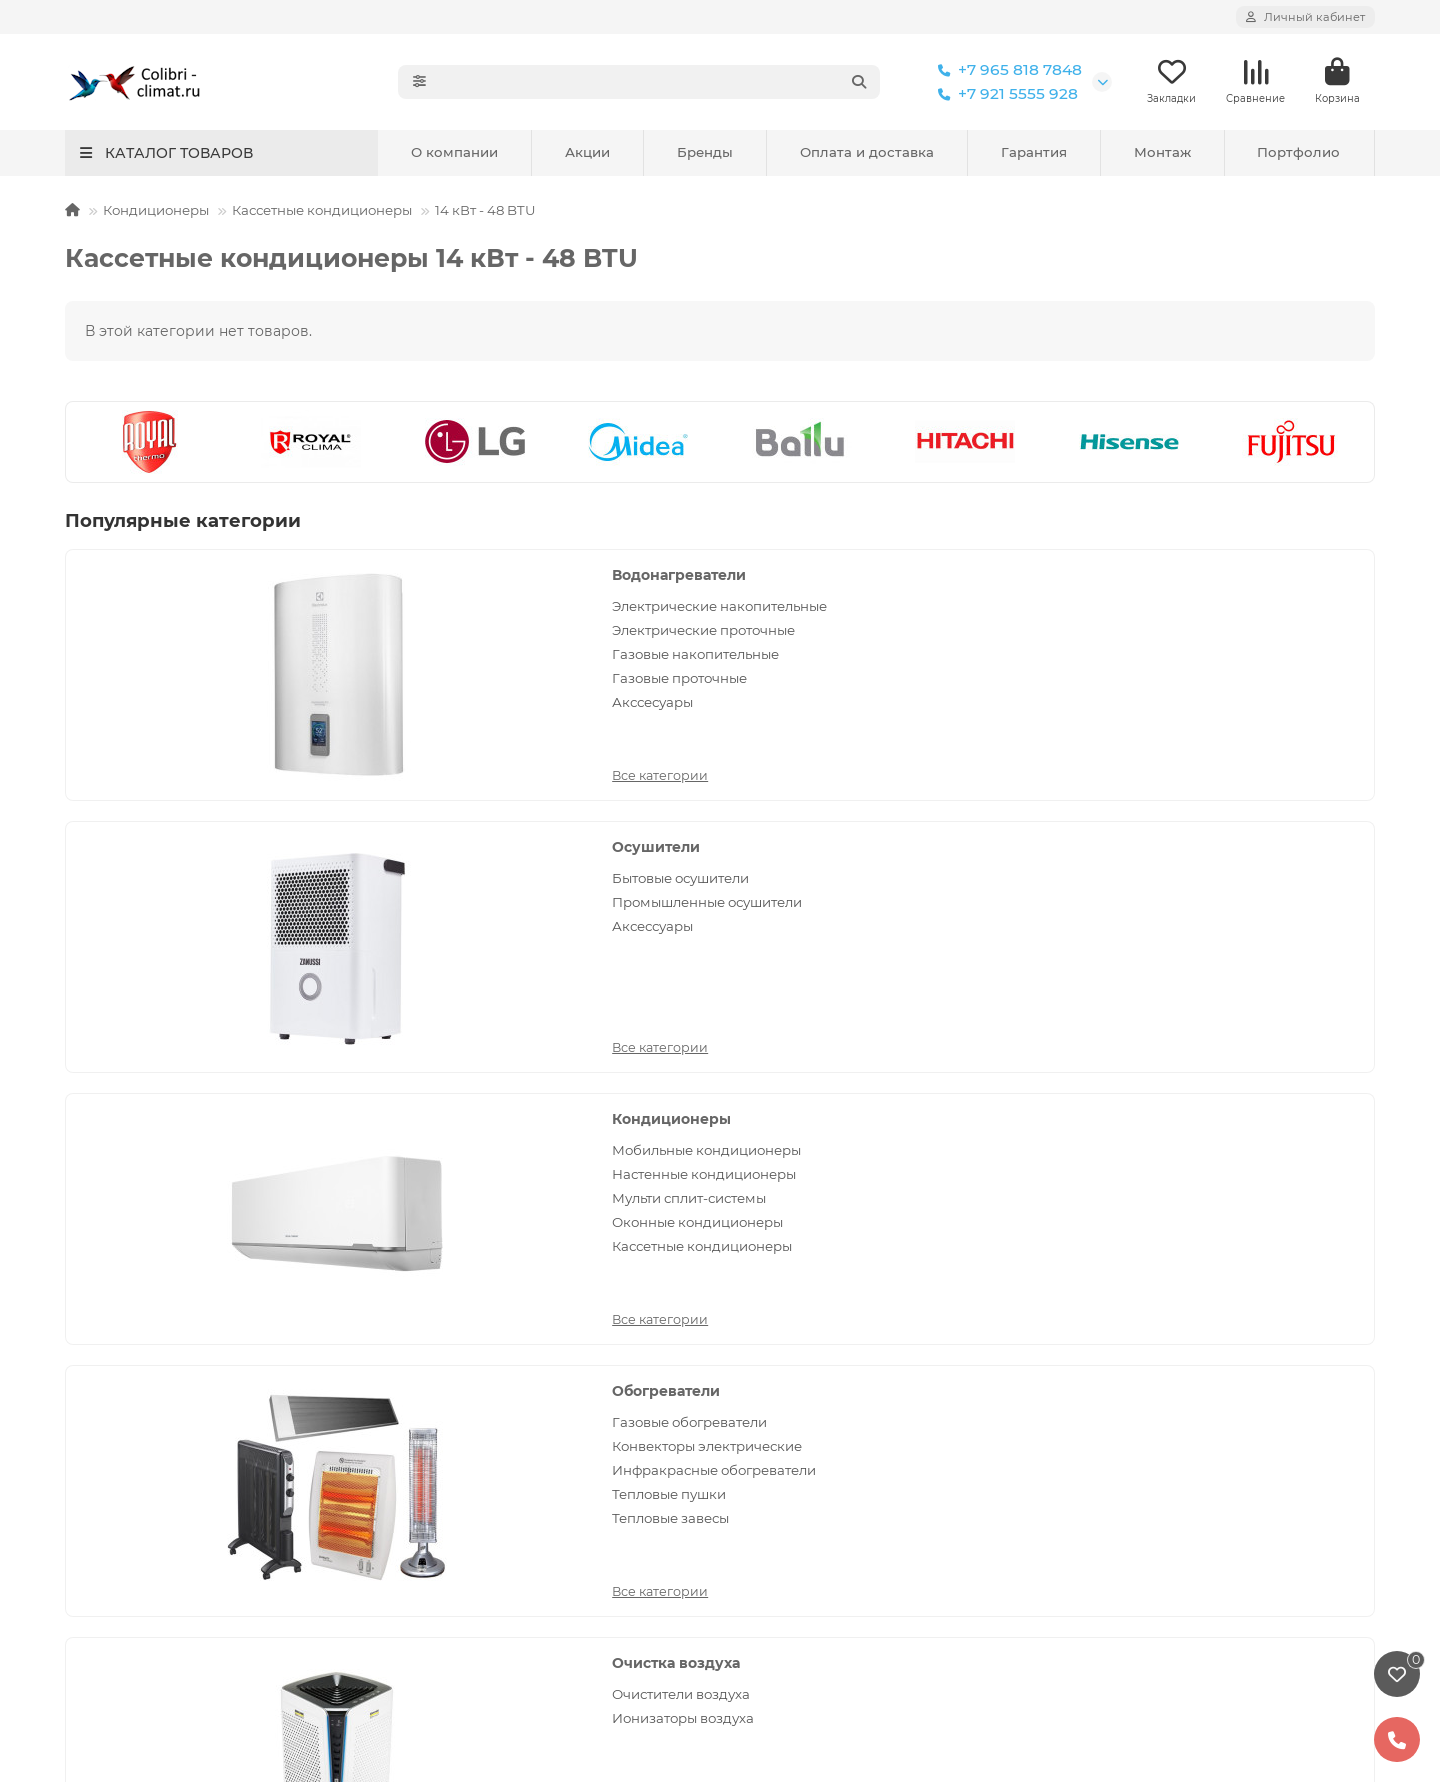  I want to click on Очистка воздуха, so click(765, 825).